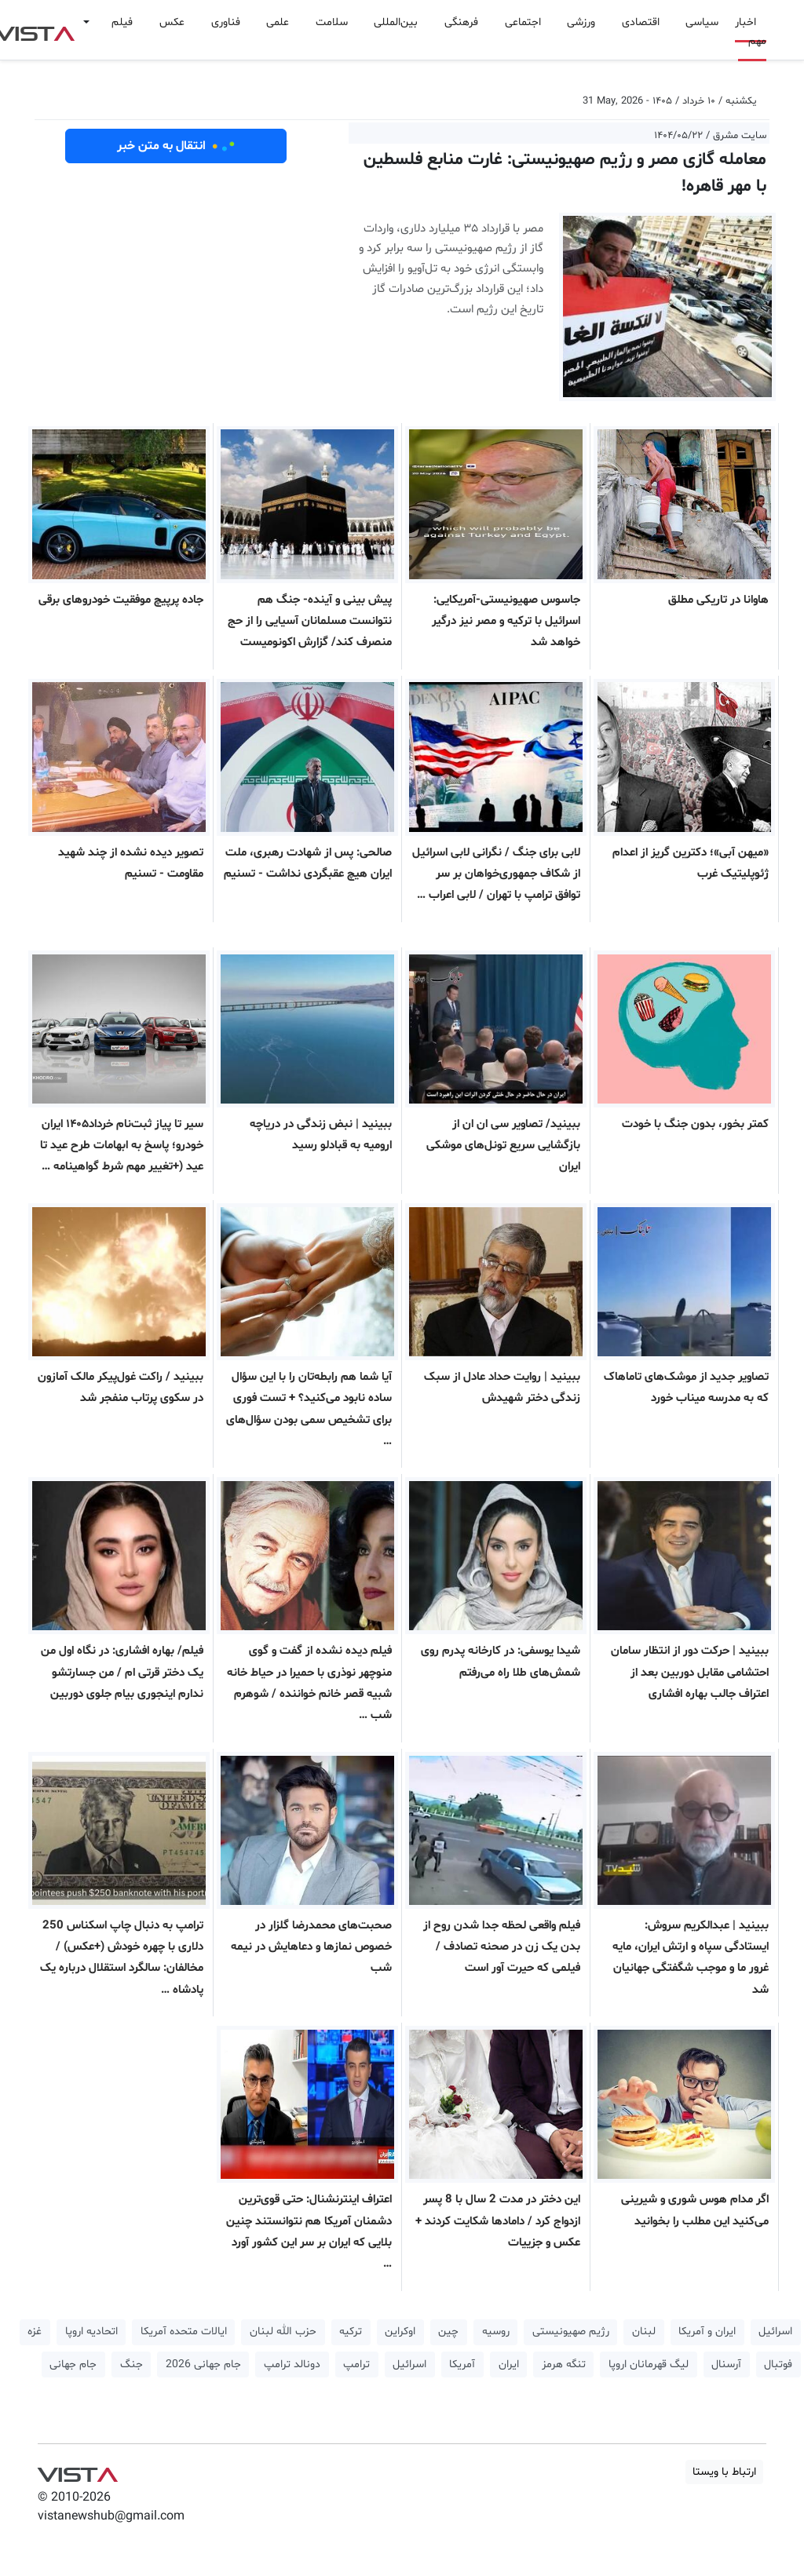  What do you see at coordinates (184, 2331) in the screenshot?
I see `ایالات متحده آمریکا [button]` at bounding box center [184, 2331].